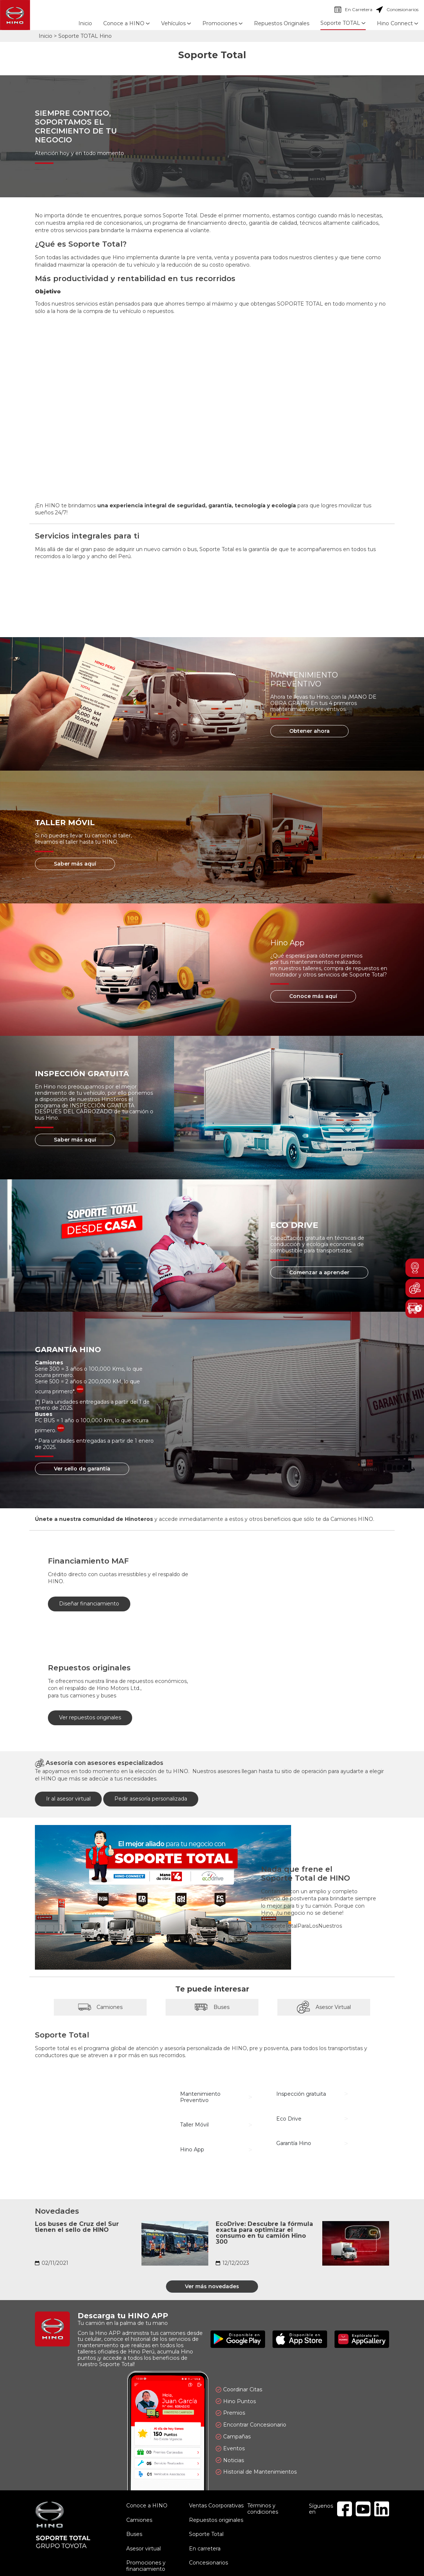 The height and width of the screenshot is (2576, 424). What do you see at coordinates (353, 9) in the screenshot?
I see `En Carretera` at bounding box center [353, 9].